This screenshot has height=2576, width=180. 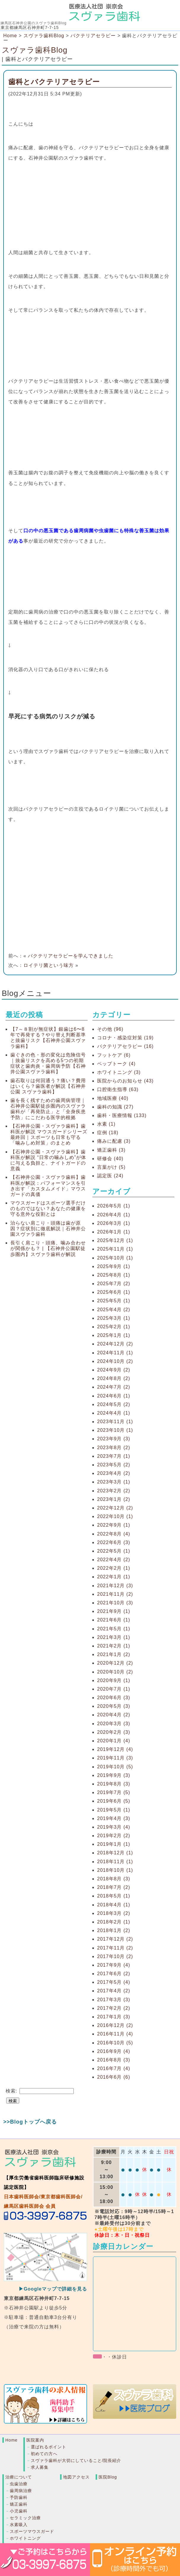 I want to click on 2023年8月 (2), so click(x=113, y=1447).